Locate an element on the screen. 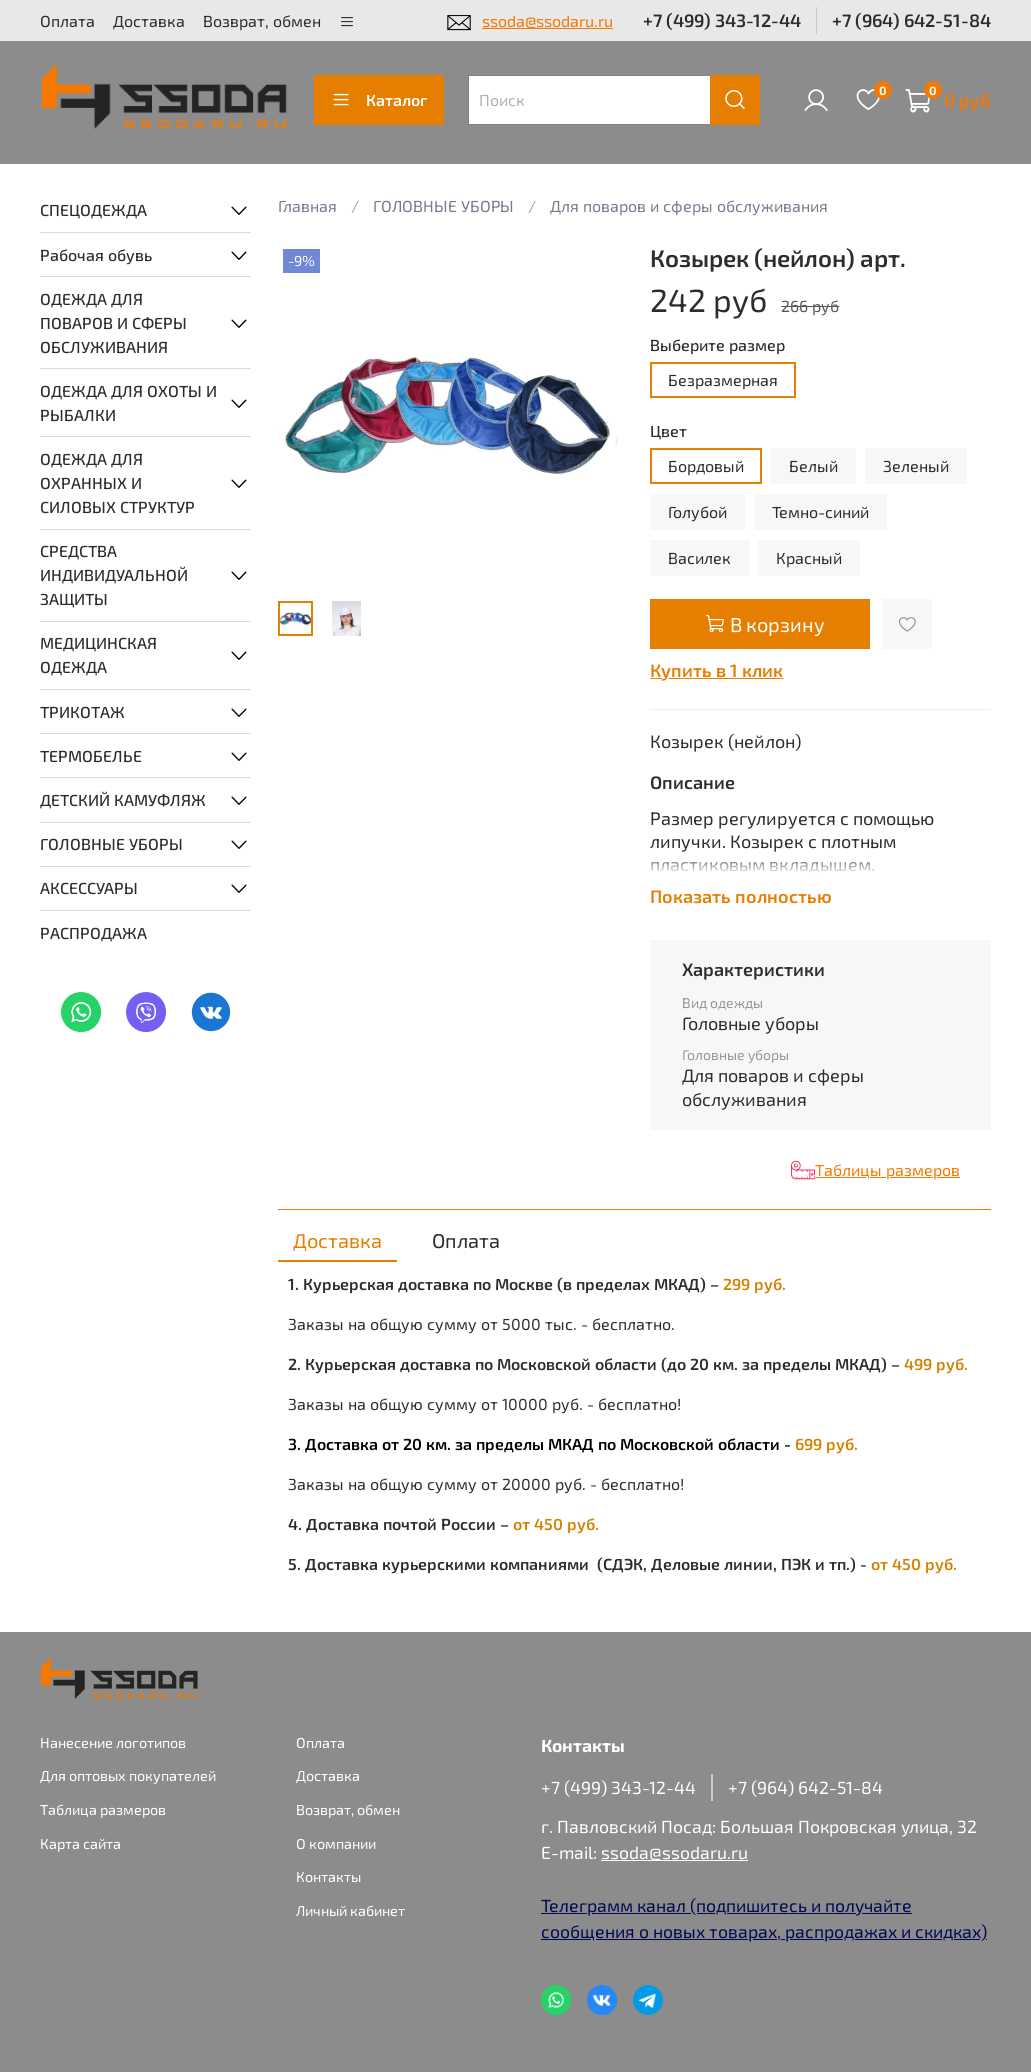 This screenshot has height=2072, width=1031. АКСЕССУАРЫ is located at coordinates (89, 887).